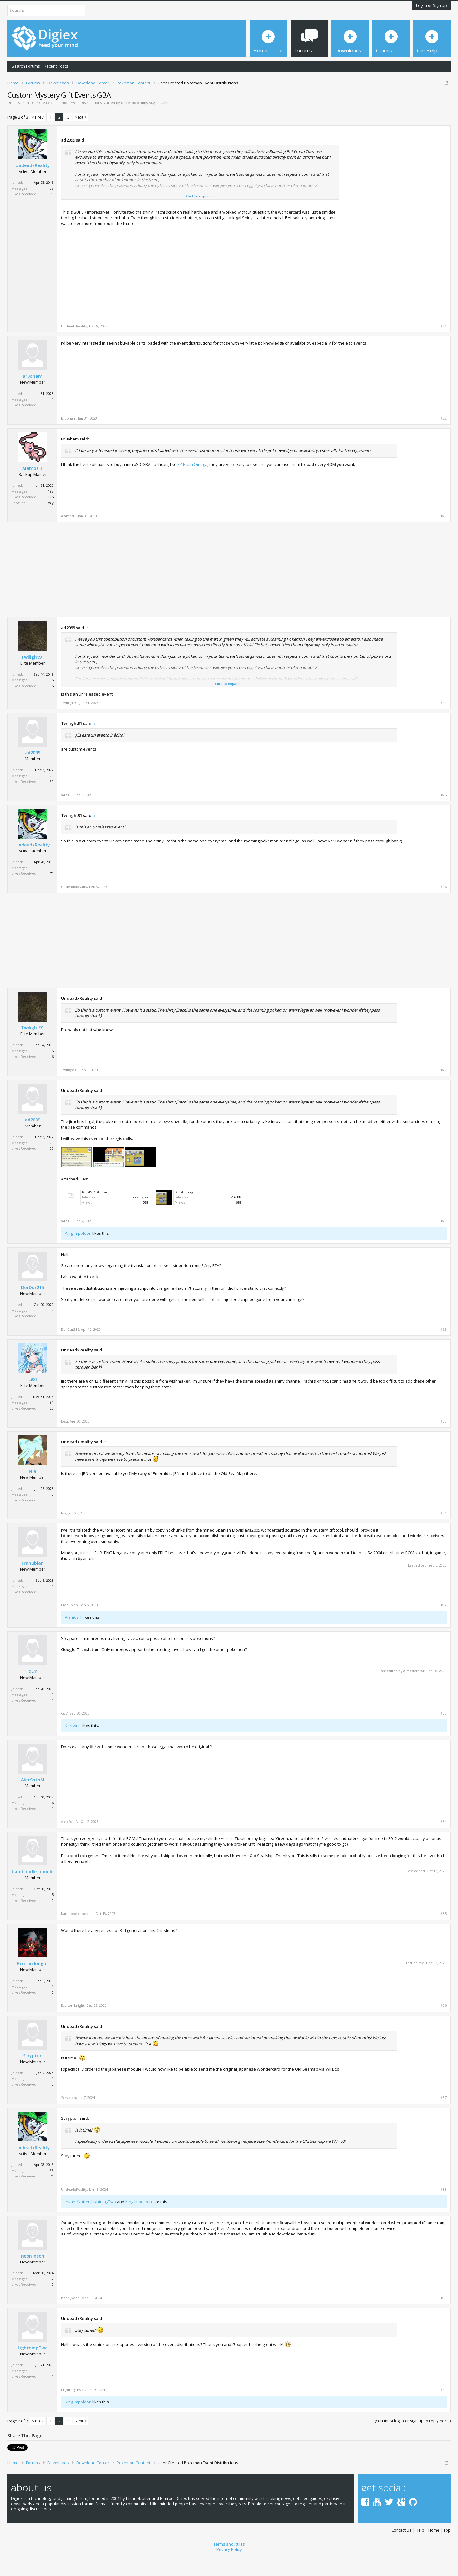 The height and width of the screenshot is (2576, 458). What do you see at coordinates (444, 2211) in the screenshot?
I see `#38` at bounding box center [444, 2211].